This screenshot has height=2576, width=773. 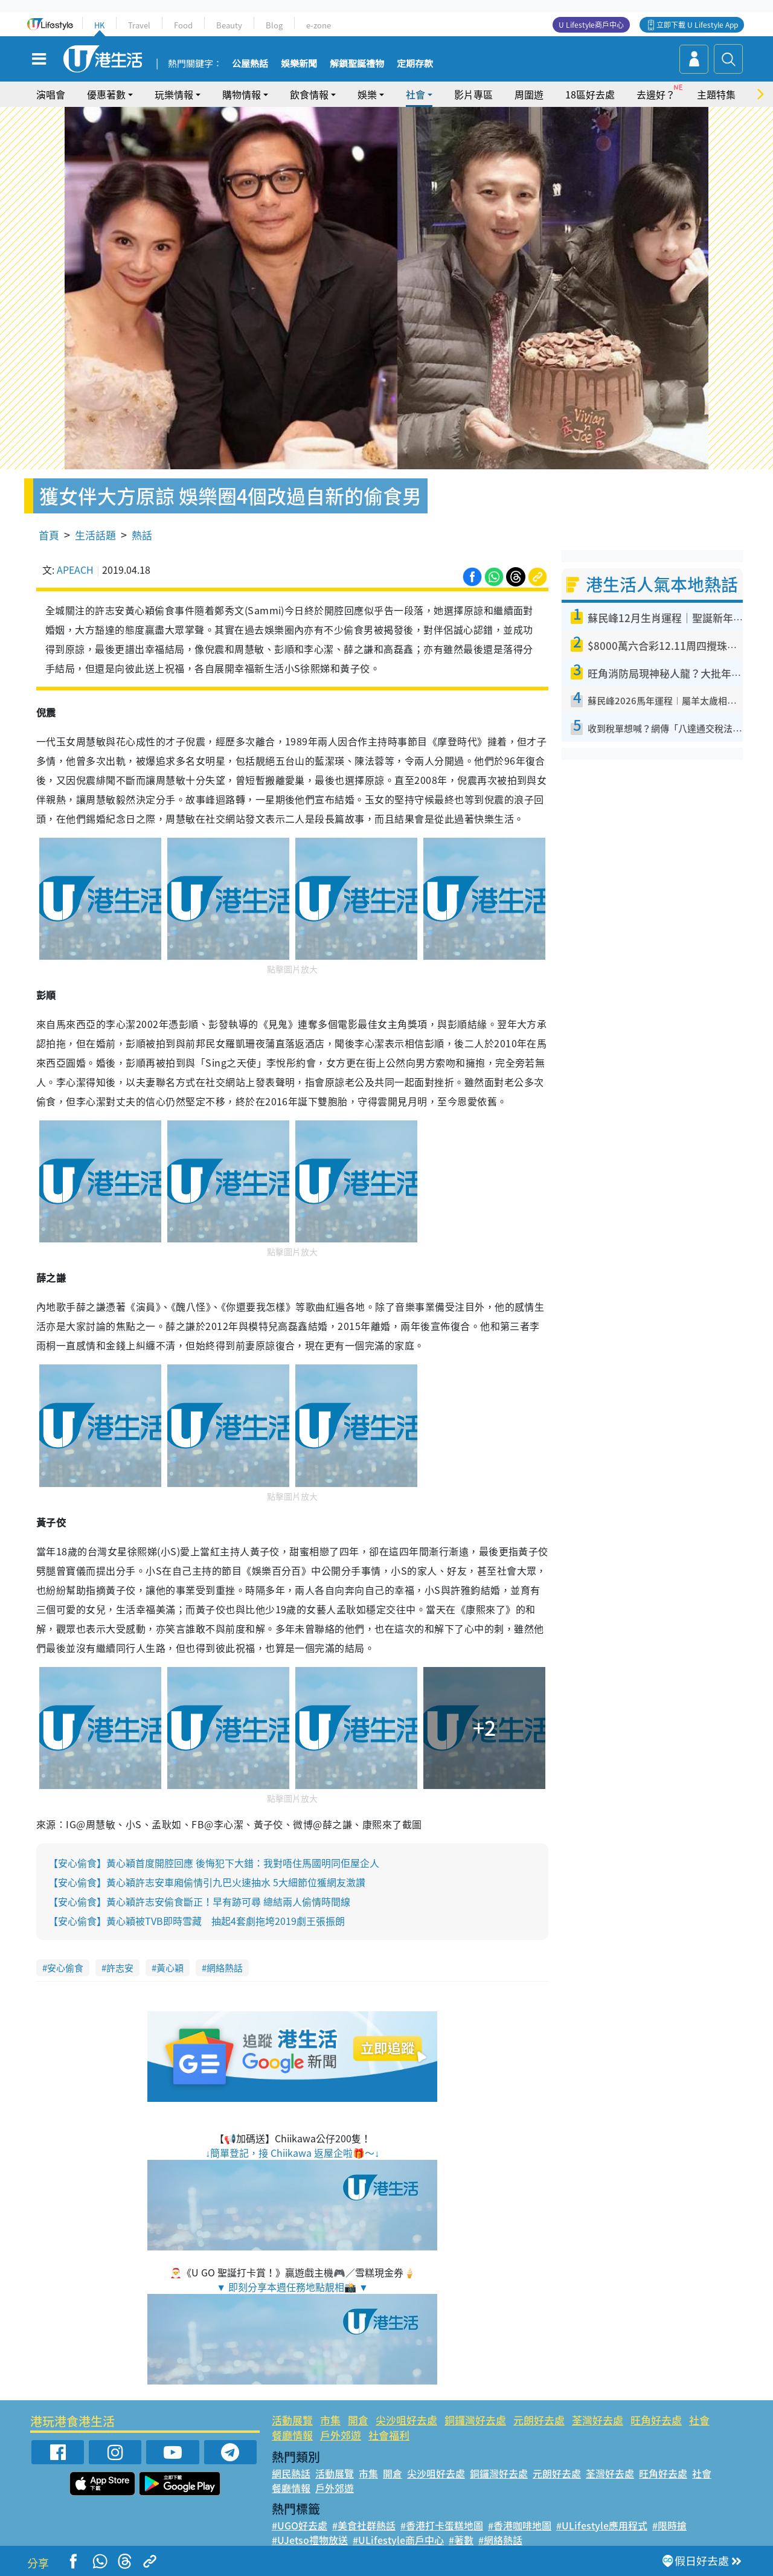 I want to click on 尖沙咀好去處, so click(x=406, y=2419).